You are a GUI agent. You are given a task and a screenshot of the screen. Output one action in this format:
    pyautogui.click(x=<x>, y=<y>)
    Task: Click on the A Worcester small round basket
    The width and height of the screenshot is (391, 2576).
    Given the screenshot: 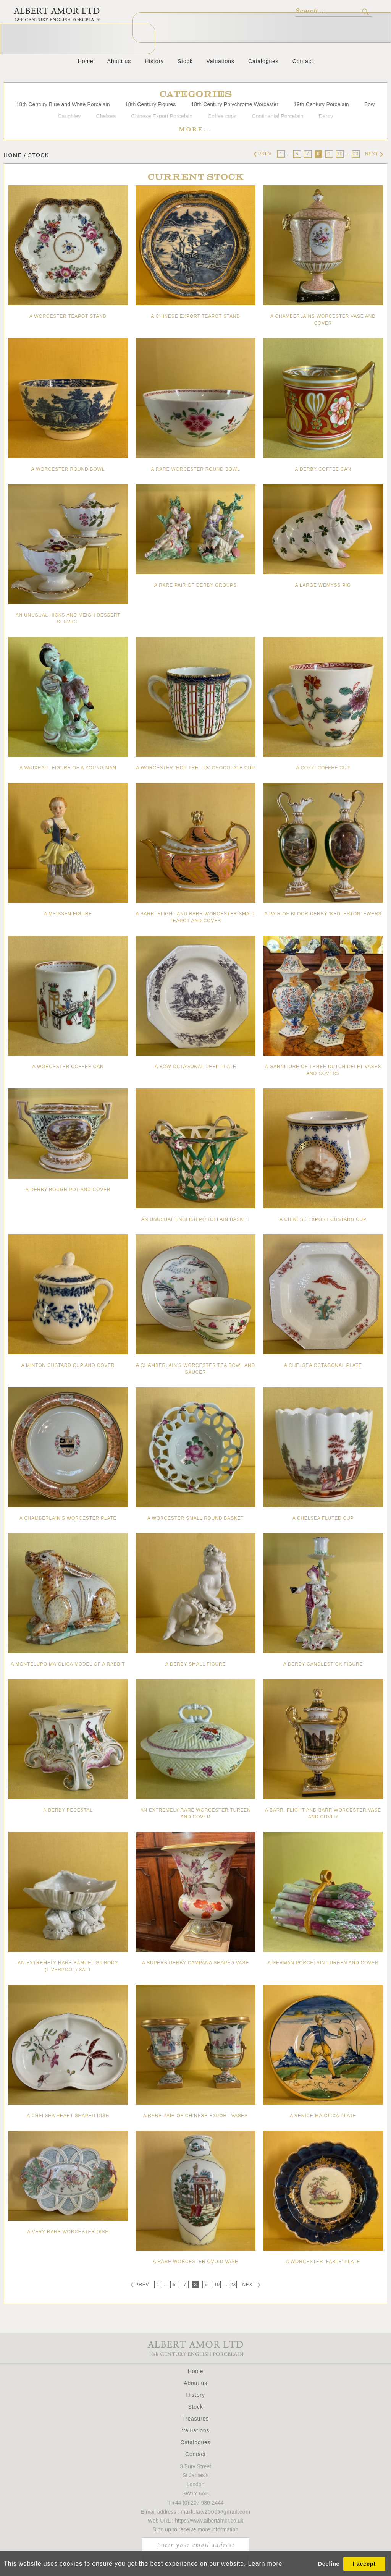 What is the action you would take?
    pyautogui.click(x=195, y=1518)
    